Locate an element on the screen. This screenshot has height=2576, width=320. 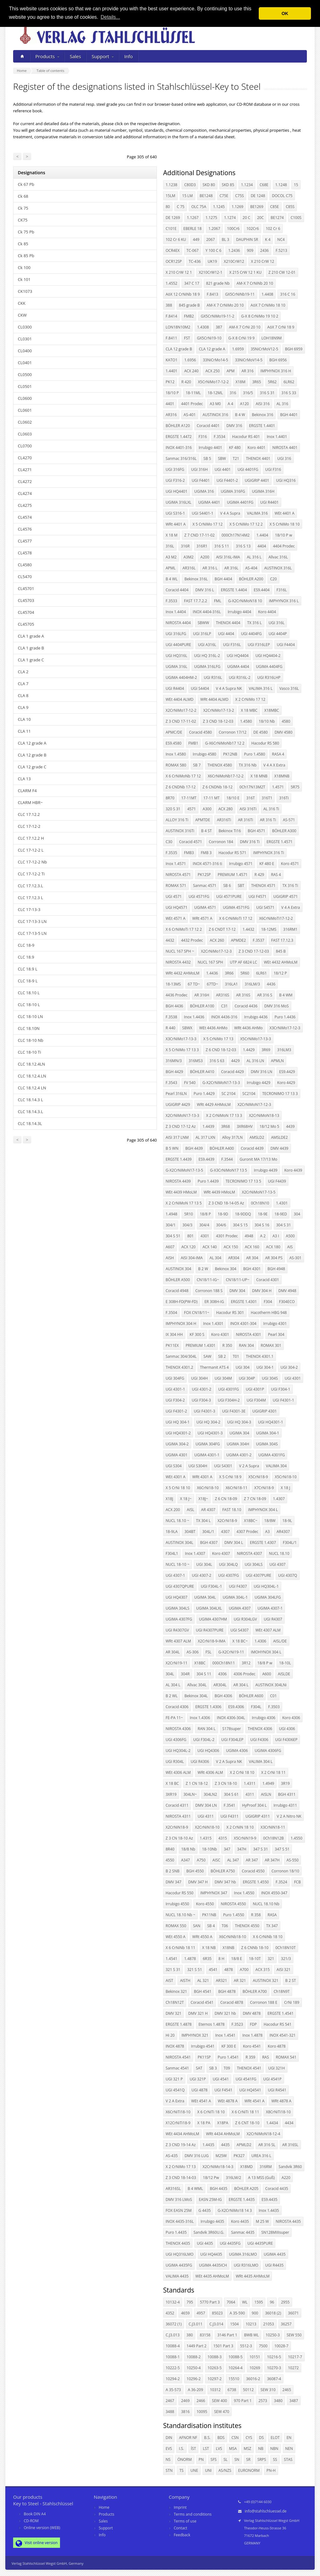
C80D3 is located at coordinates (190, 184).